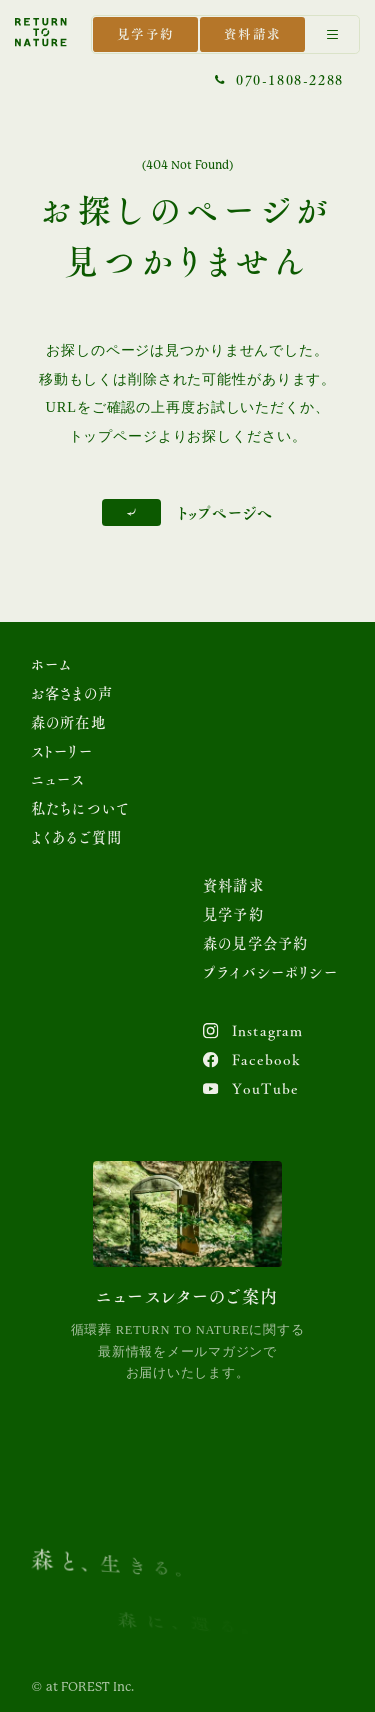 The image size is (375, 1712). I want to click on お客さまの声, so click(72, 693).